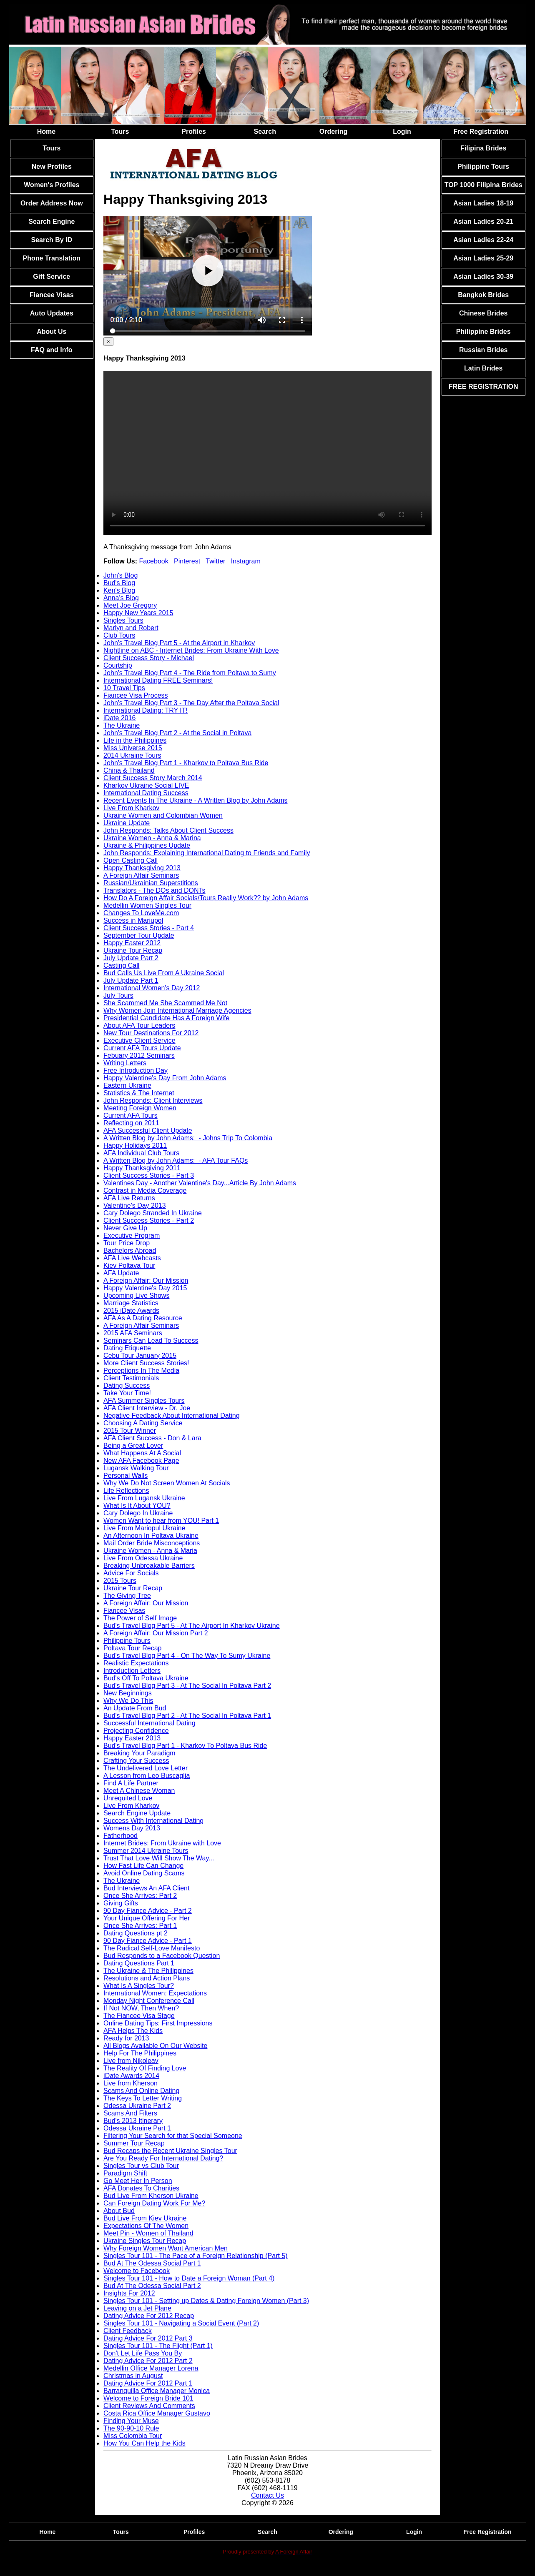 This screenshot has height=2576, width=535. Describe the element at coordinates (154, 2203) in the screenshot. I see `Can Foreign Dating Work For Me?` at that location.